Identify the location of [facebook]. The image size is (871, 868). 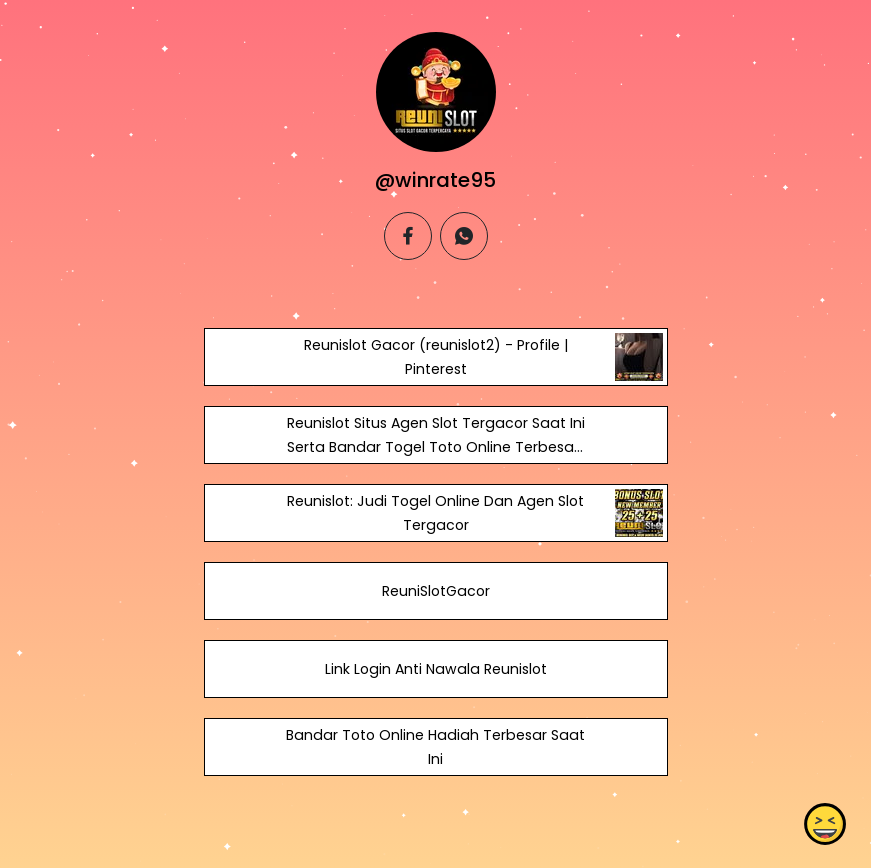
(408, 236).